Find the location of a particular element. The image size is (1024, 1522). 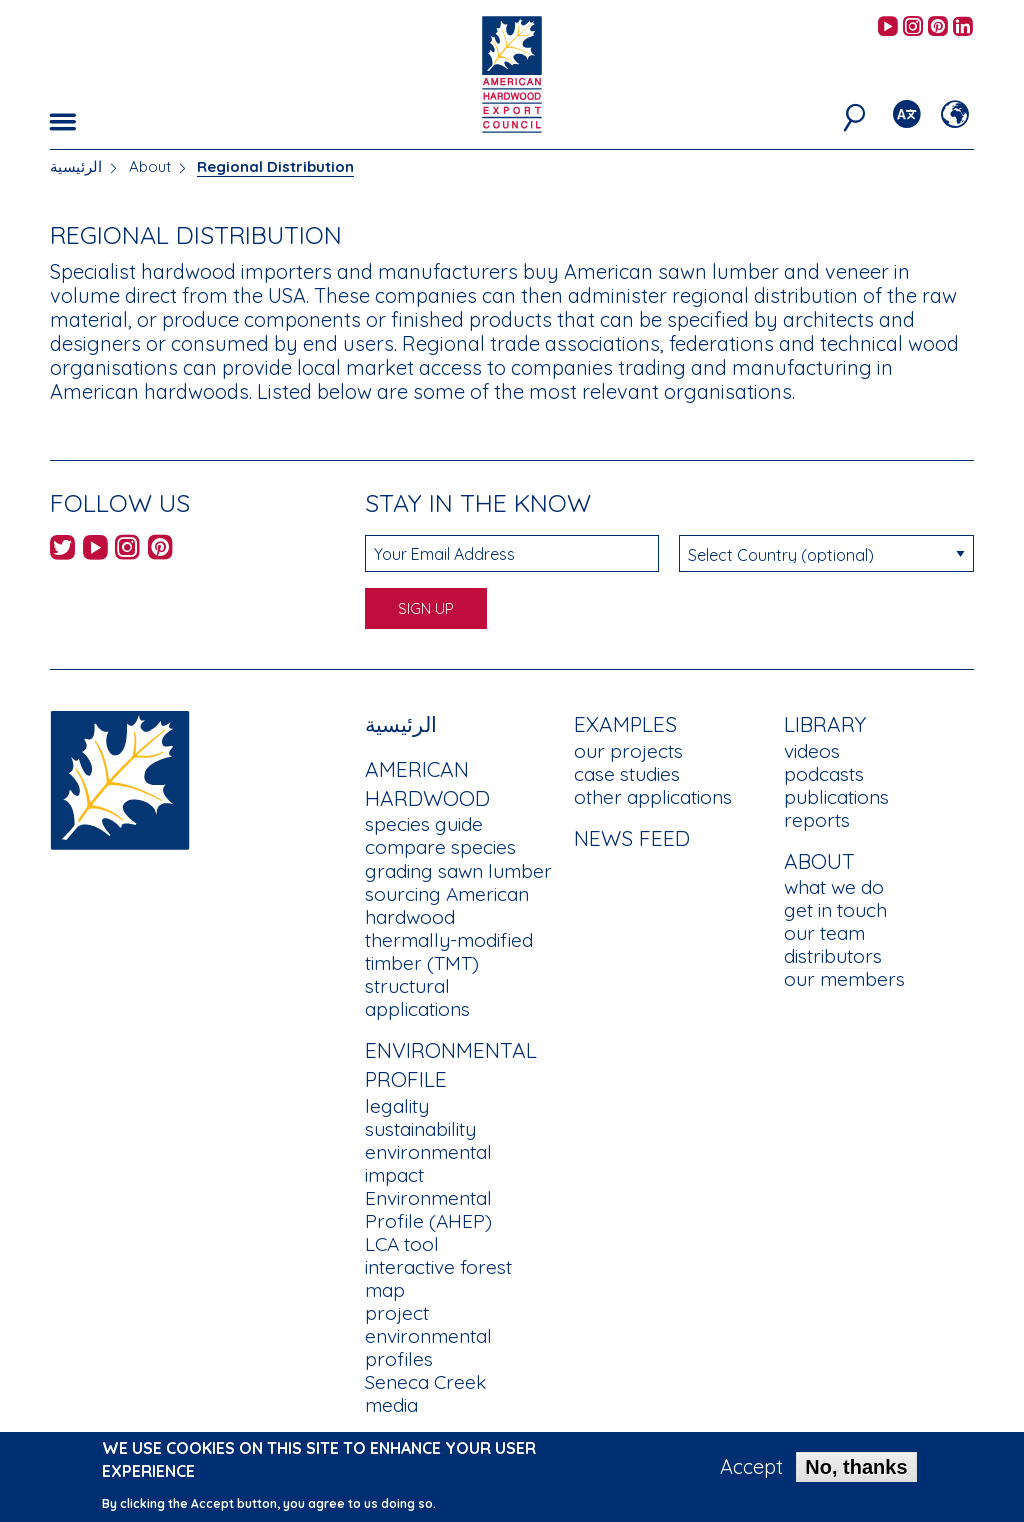

distributors is located at coordinates (833, 956).